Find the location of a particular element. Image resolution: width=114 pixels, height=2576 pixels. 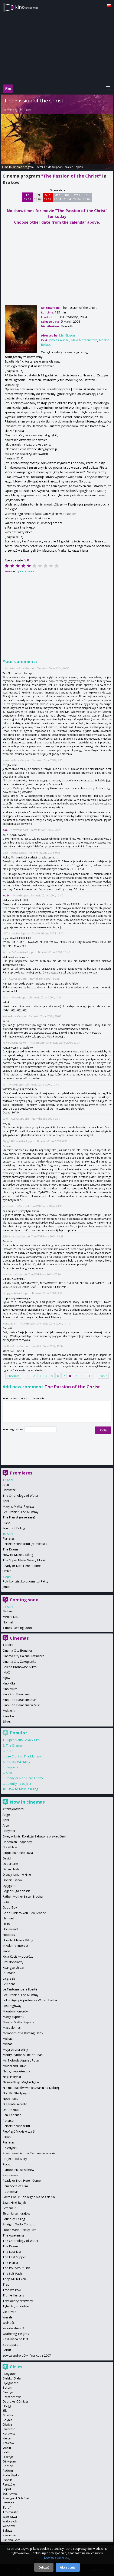

Honeyland is located at coordinates (10, 1929).